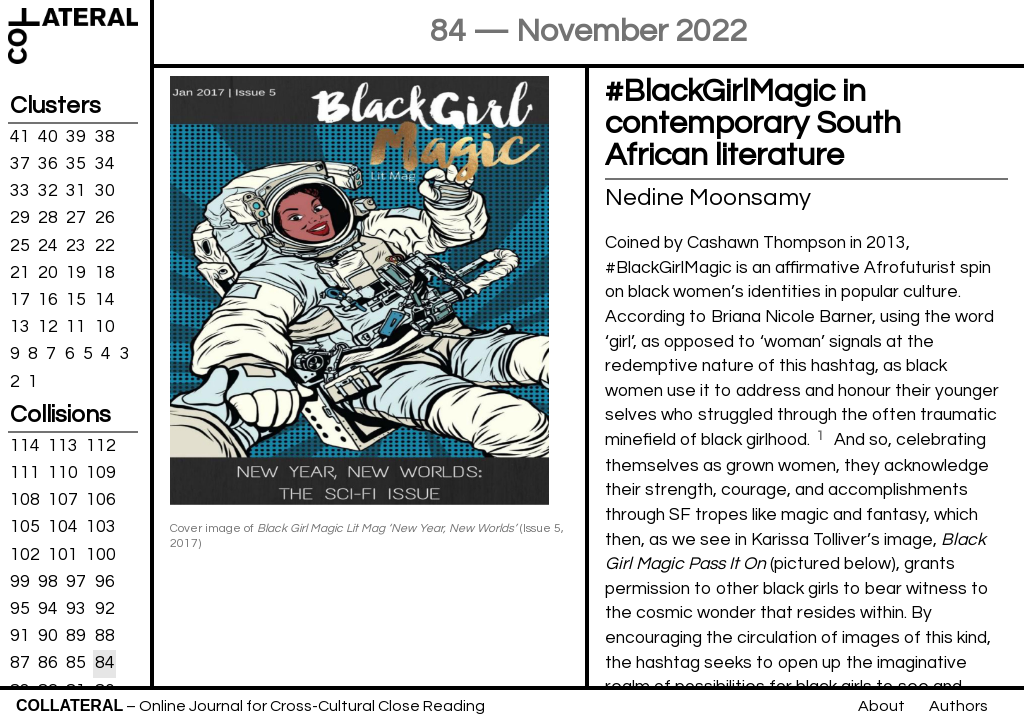 The image size is (1024, 720). I want to click on 86, so click(48, 663).